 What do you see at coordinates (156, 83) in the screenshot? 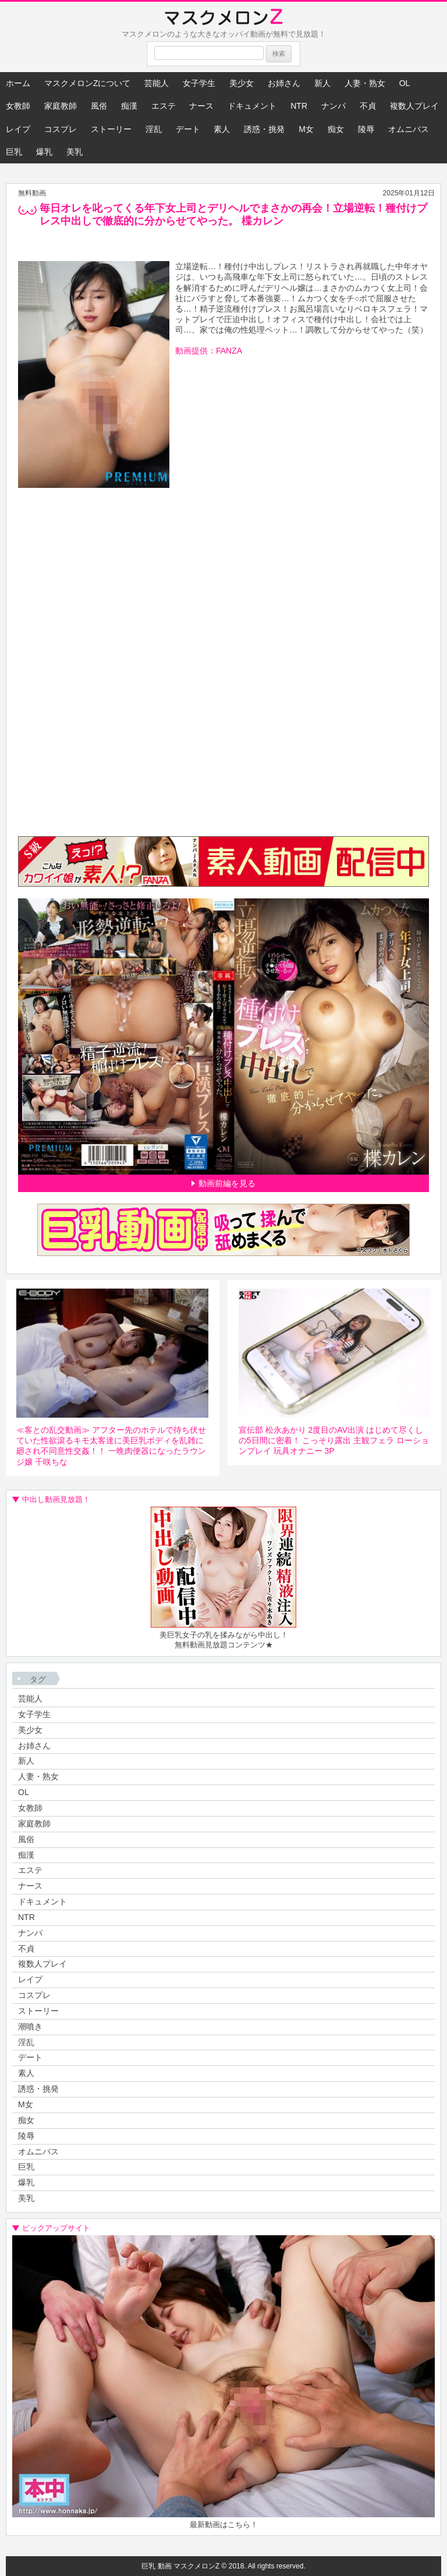
I see `芸能人` at bounding box center [156, 83].